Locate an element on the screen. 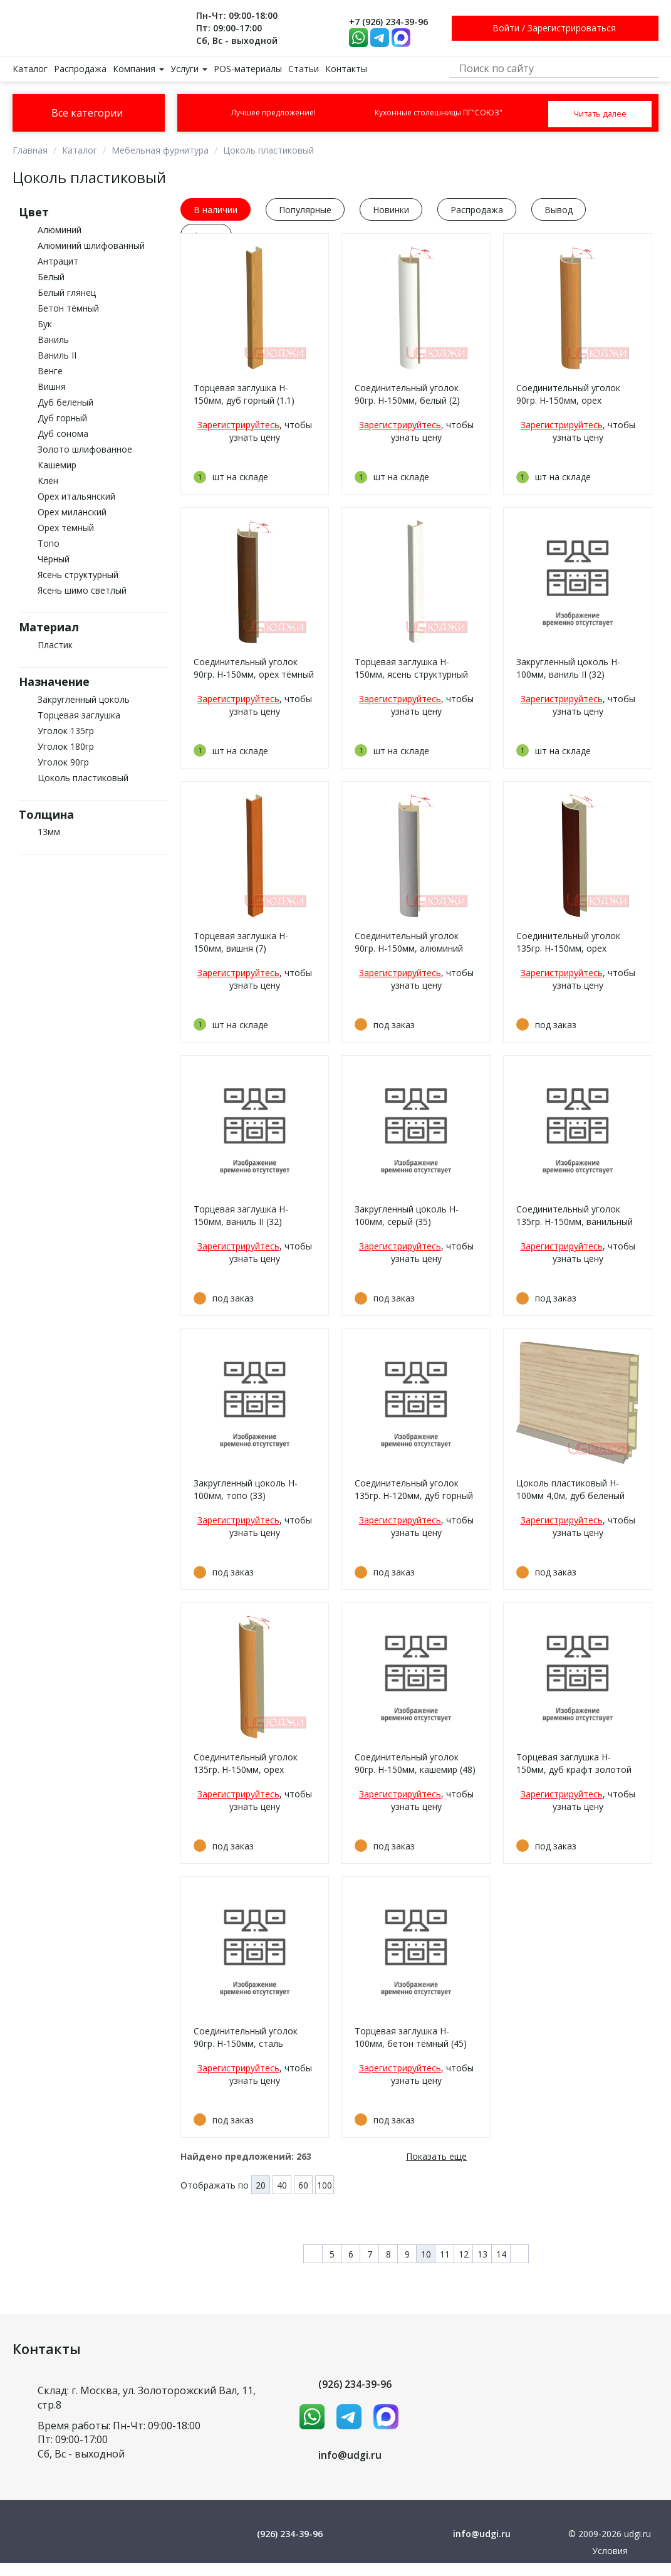 The width and height of the screenshot is (671, 2576). Закругленный цоколь is located at coordinates (84, 699).